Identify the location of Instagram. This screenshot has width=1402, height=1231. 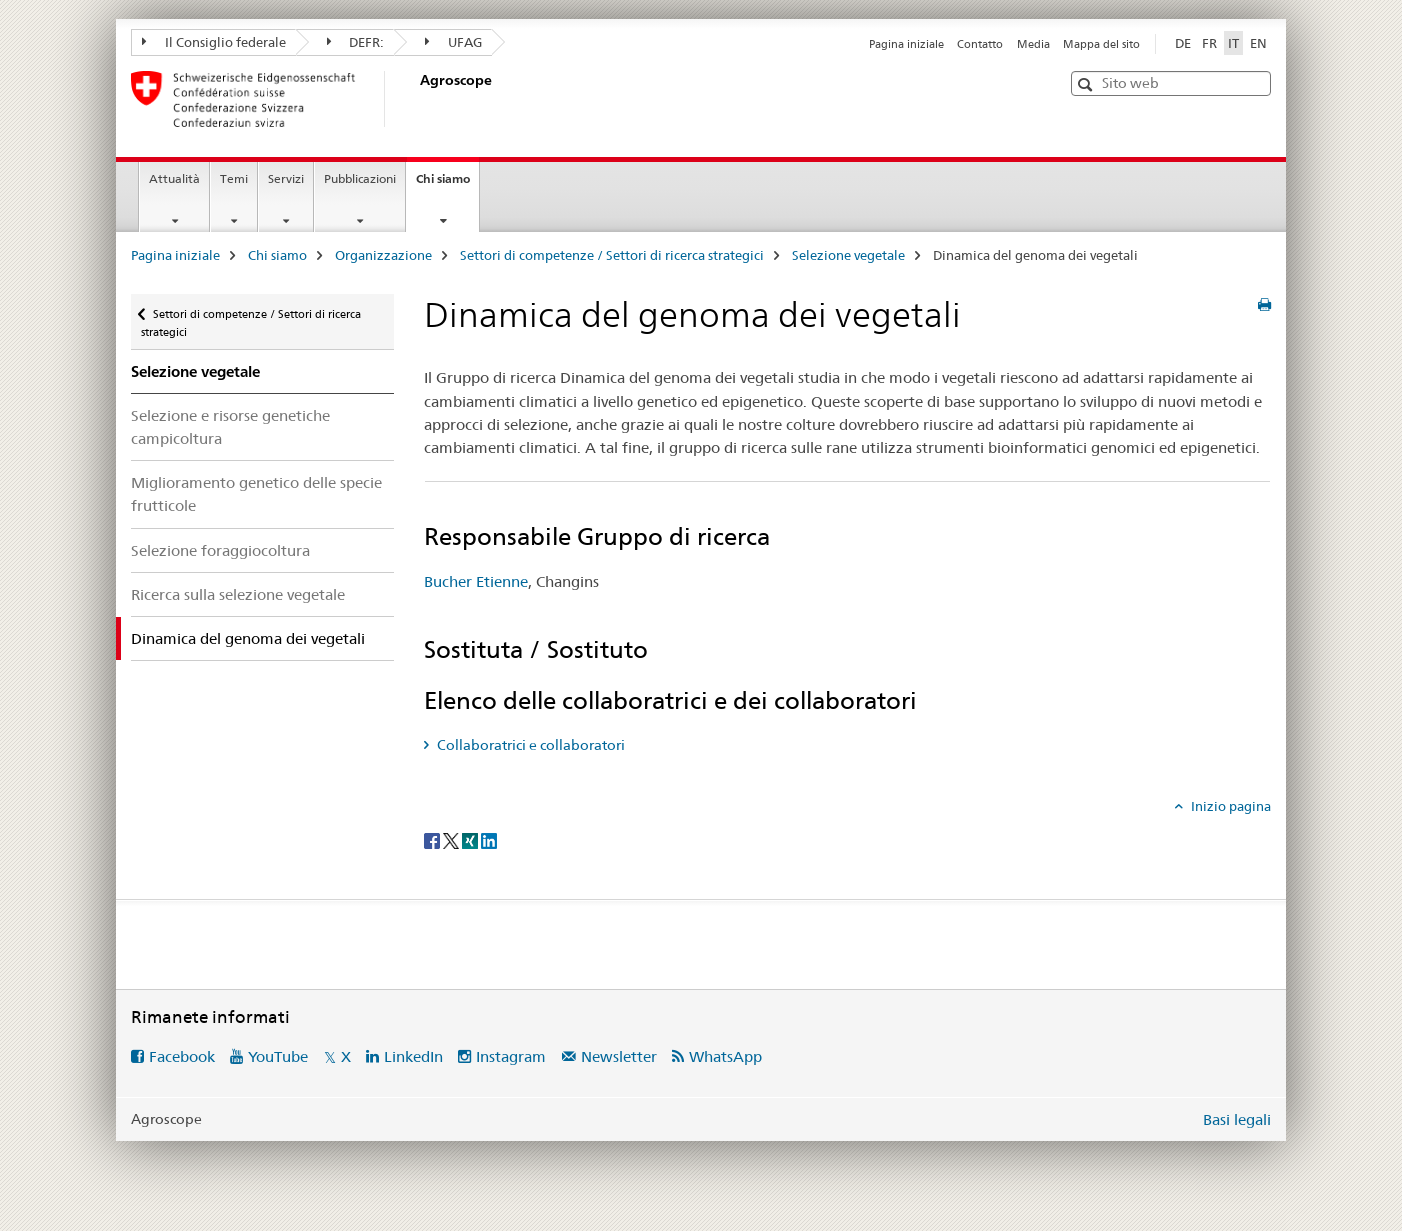
(511, 1056).